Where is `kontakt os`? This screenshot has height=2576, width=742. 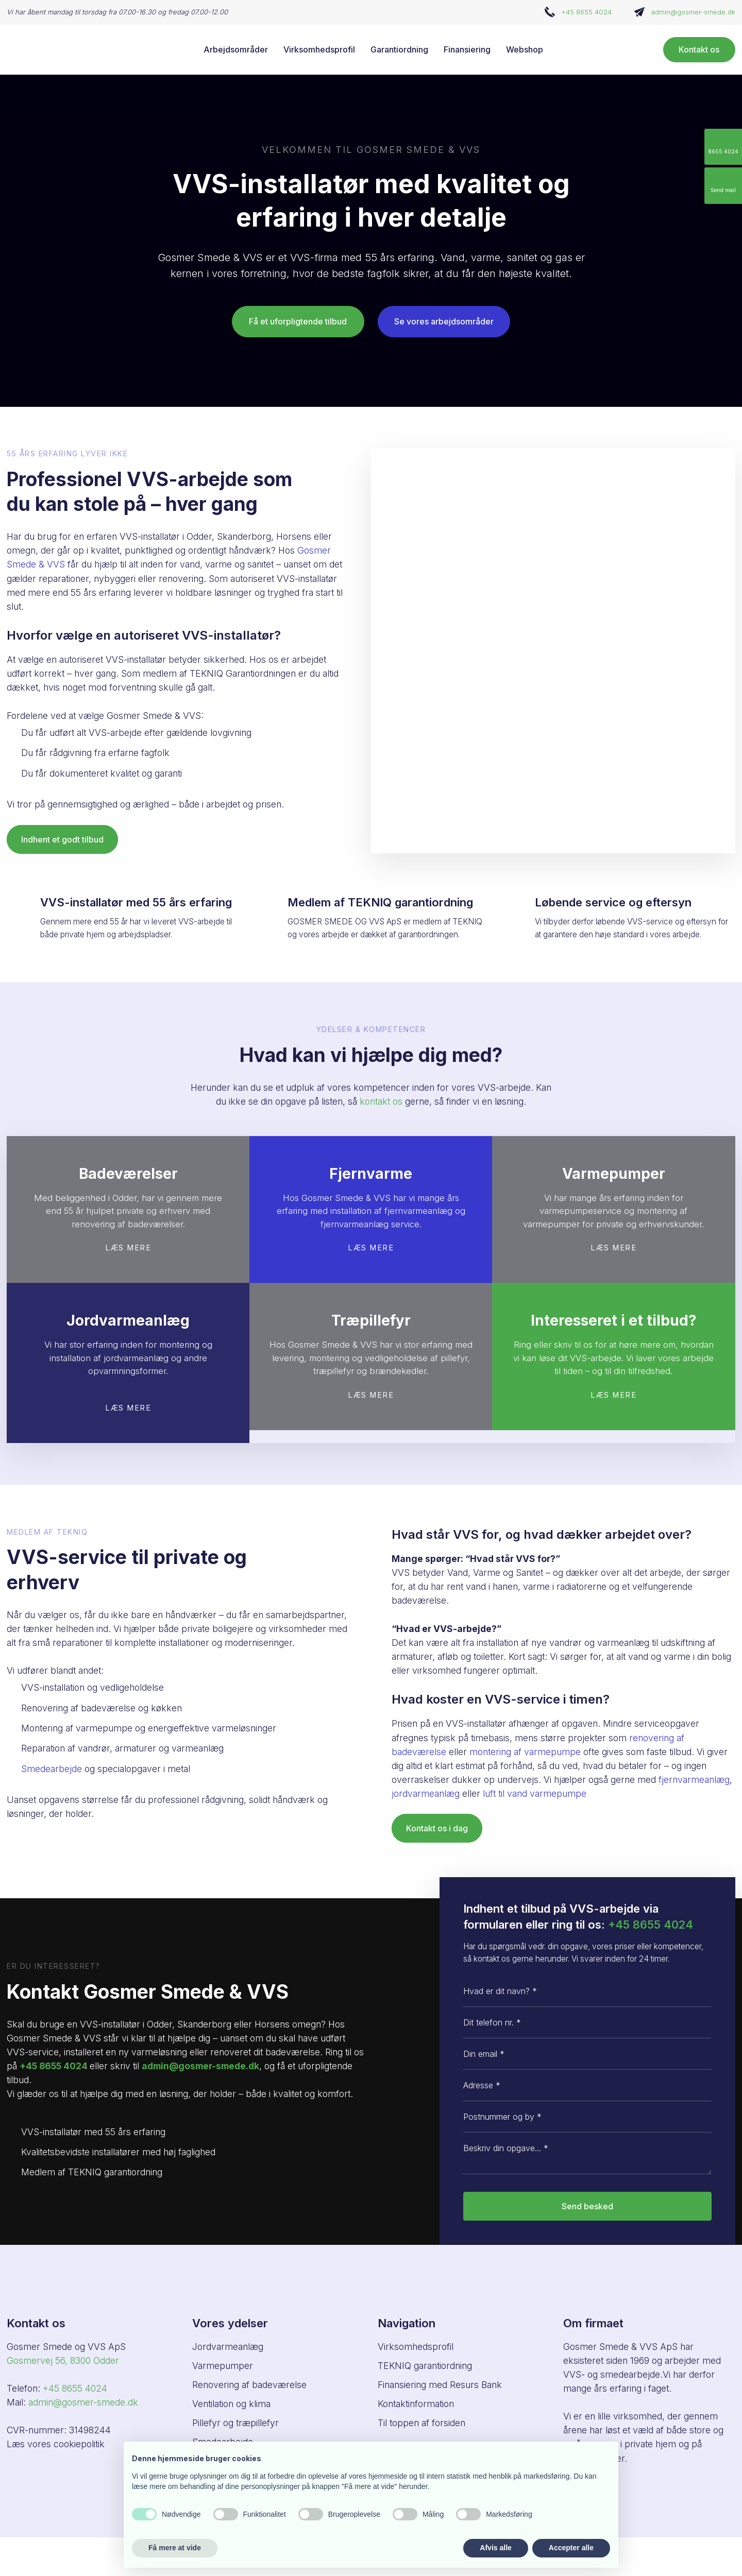 kontakt os is located at coordinates (381, 1101).